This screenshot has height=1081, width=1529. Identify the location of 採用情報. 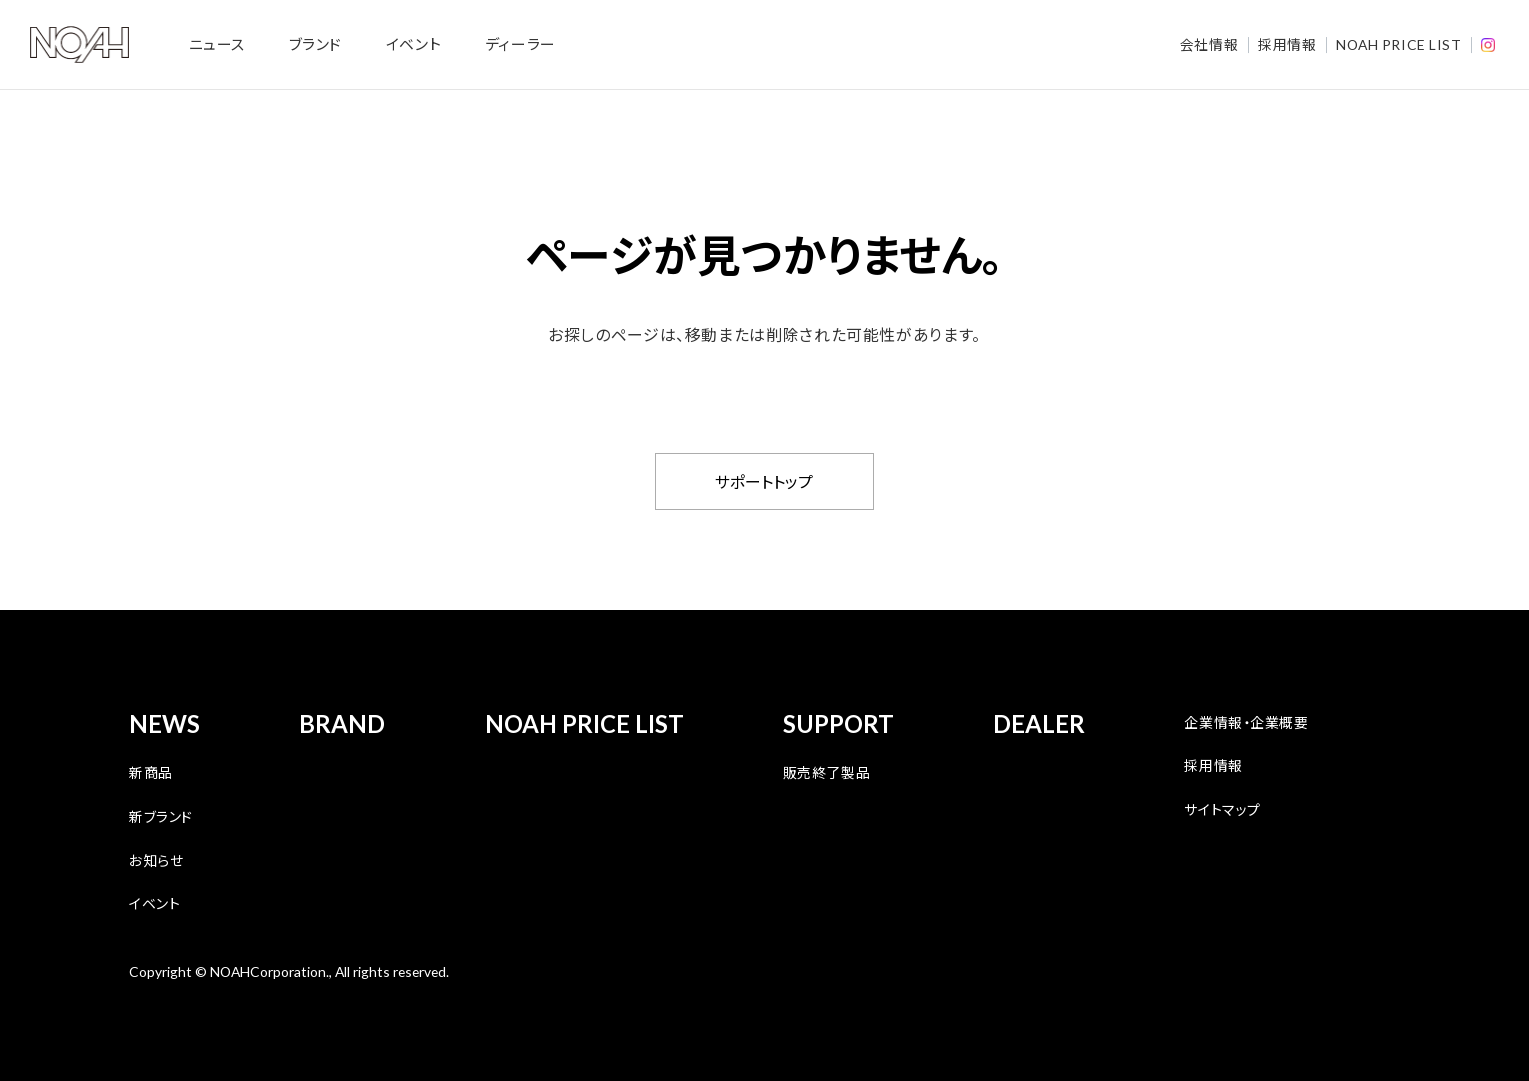
(1287, 44).